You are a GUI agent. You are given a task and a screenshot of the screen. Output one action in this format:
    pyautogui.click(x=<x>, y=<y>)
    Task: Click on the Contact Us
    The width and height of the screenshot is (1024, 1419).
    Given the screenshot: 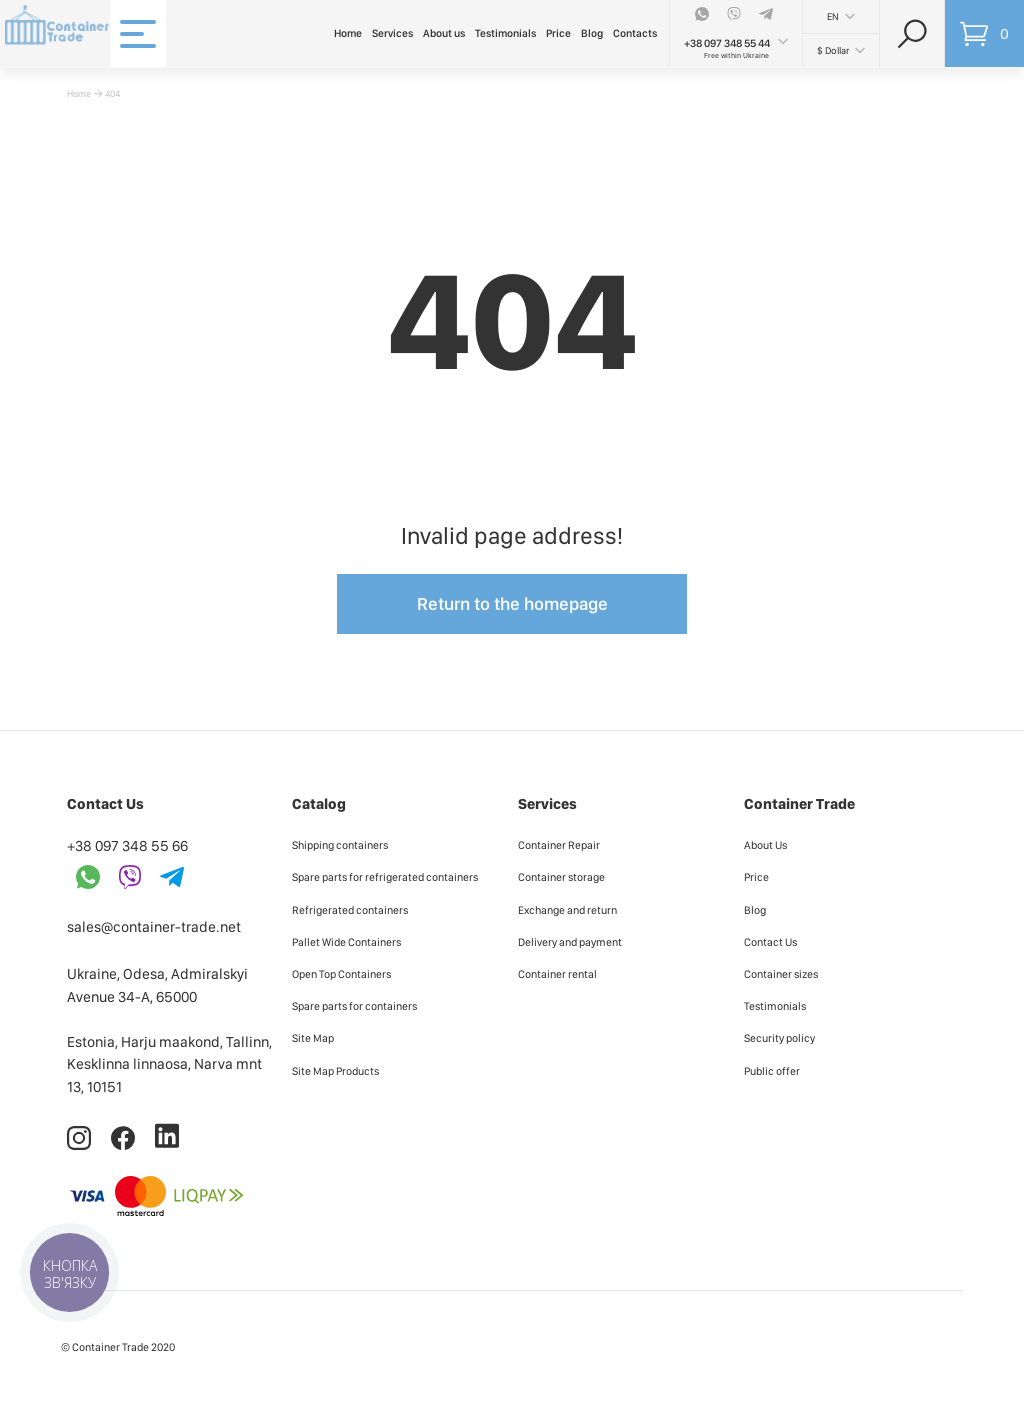 What is the action you would take?
    pyautogui.click(x=770, y=942)
    